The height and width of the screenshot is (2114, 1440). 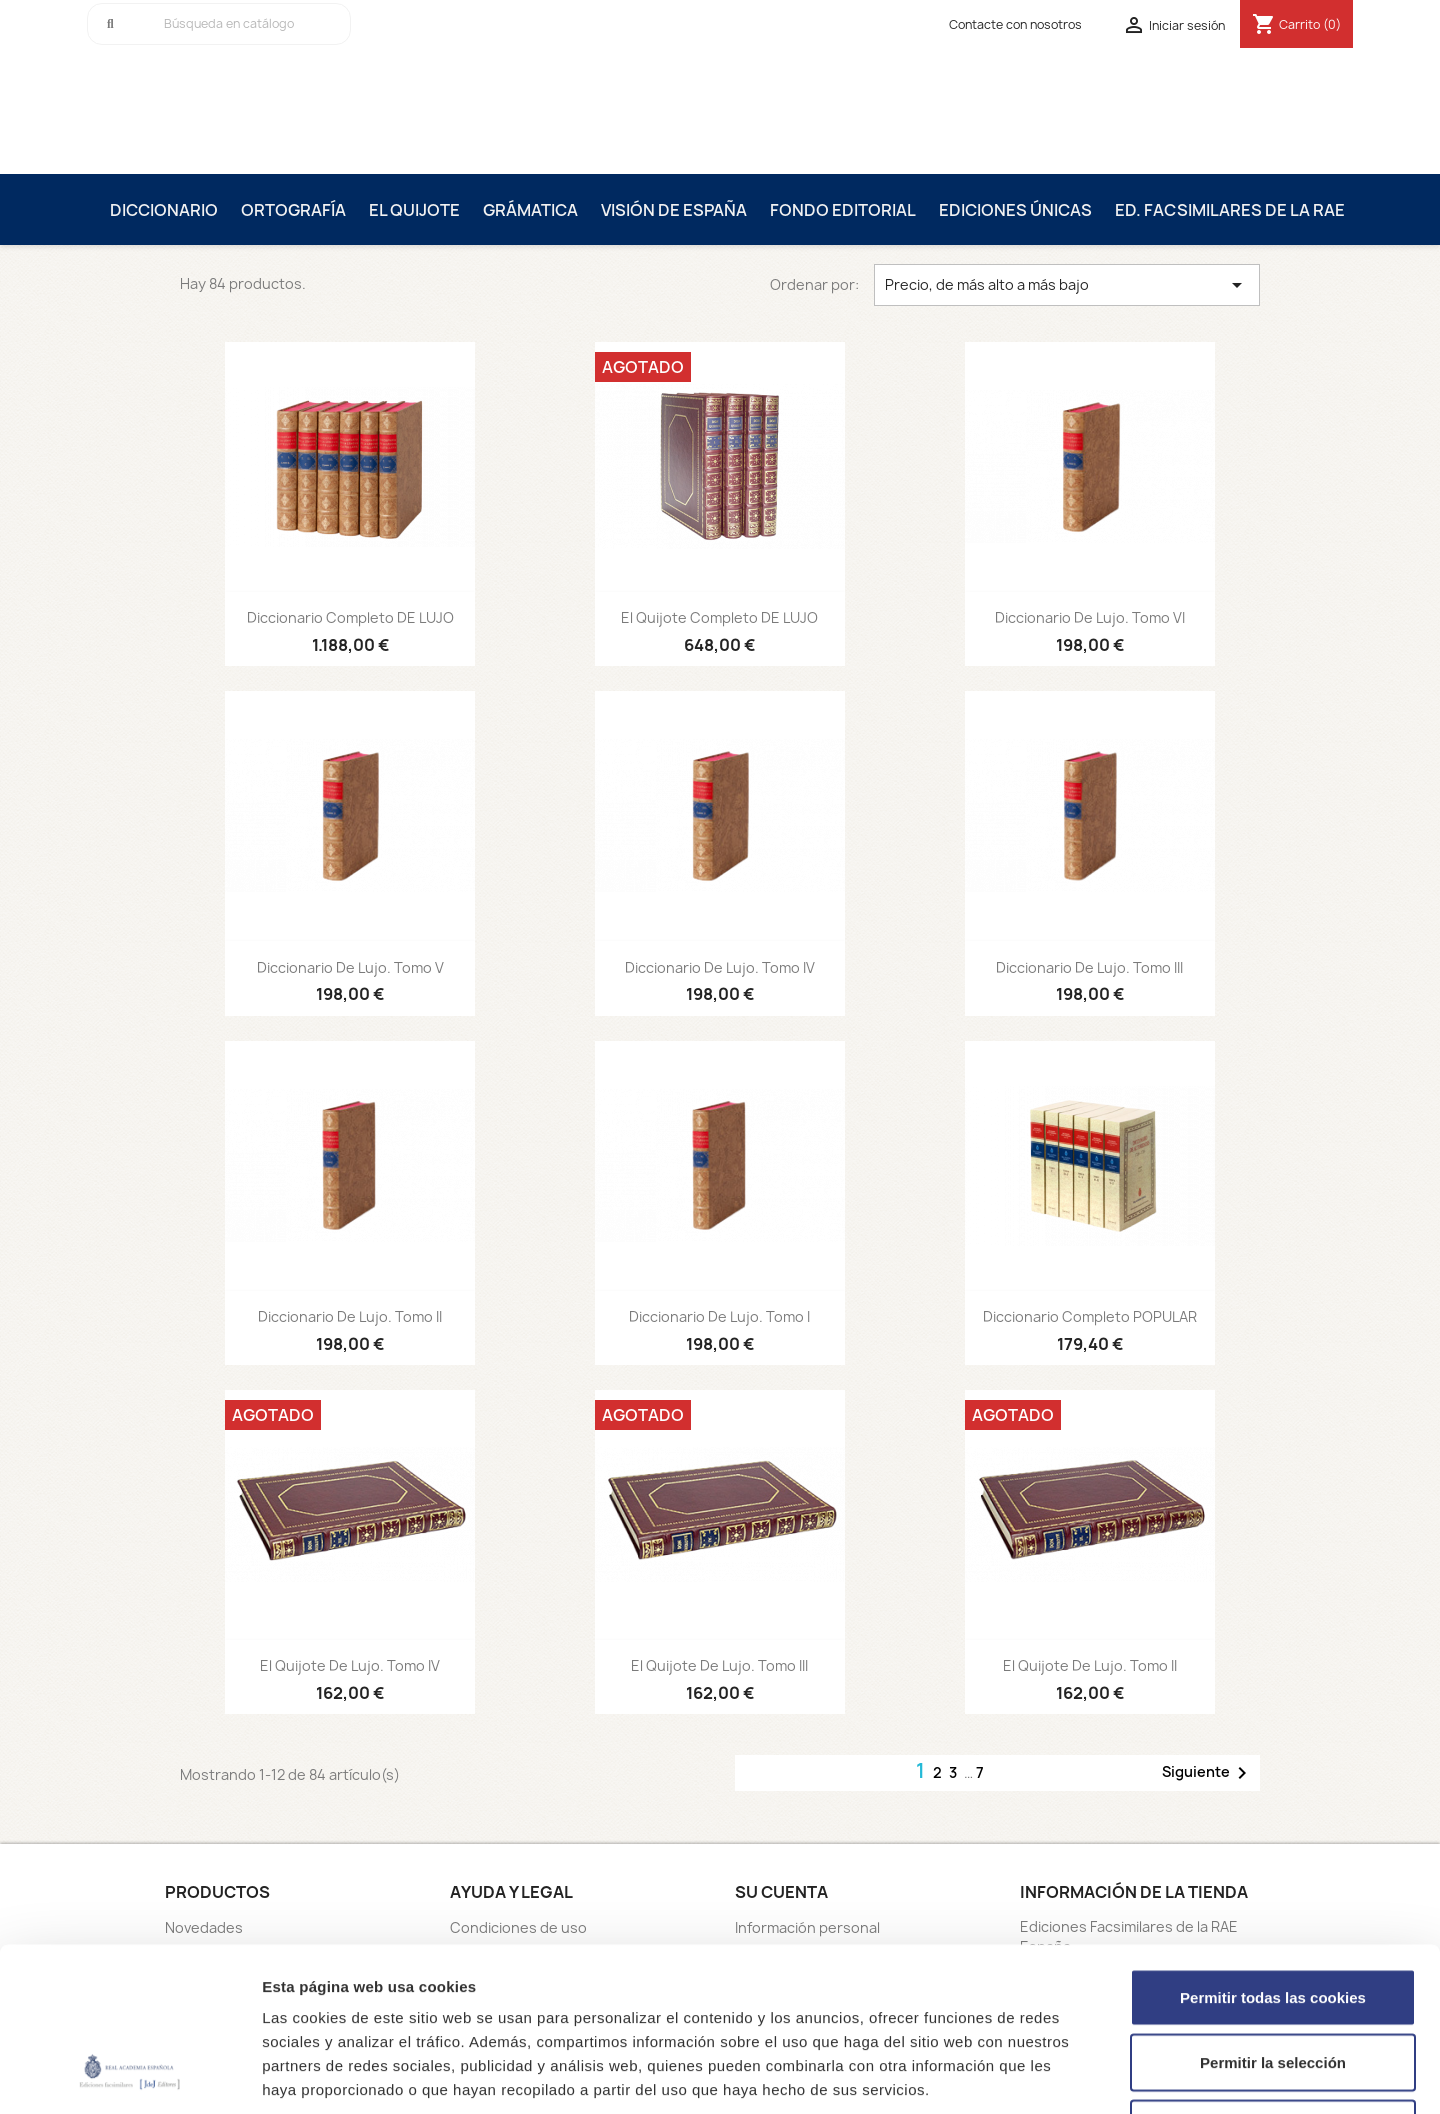 What do you see at coordinates (350, 967) in the screenshot?
I see `Diccionario De Lujo. Tomo V` at bounding box center [350, 967].